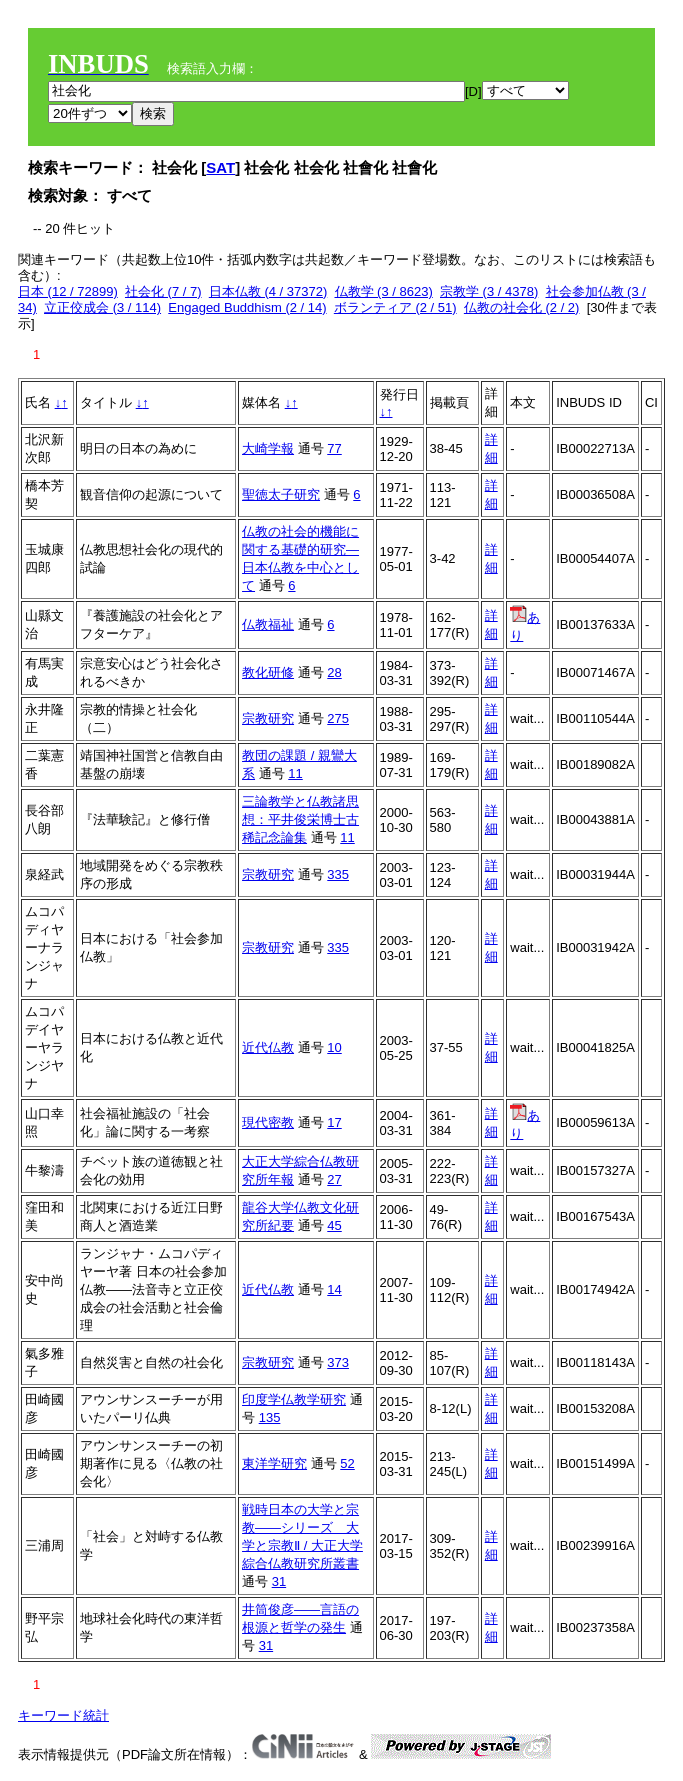 This screenshot has height=1781, width=683. What do you see at coordinates (247, 307) in the screenshot?
I see `Engaged Buddhism (2 / 14)` at bounding box center [247, 307].